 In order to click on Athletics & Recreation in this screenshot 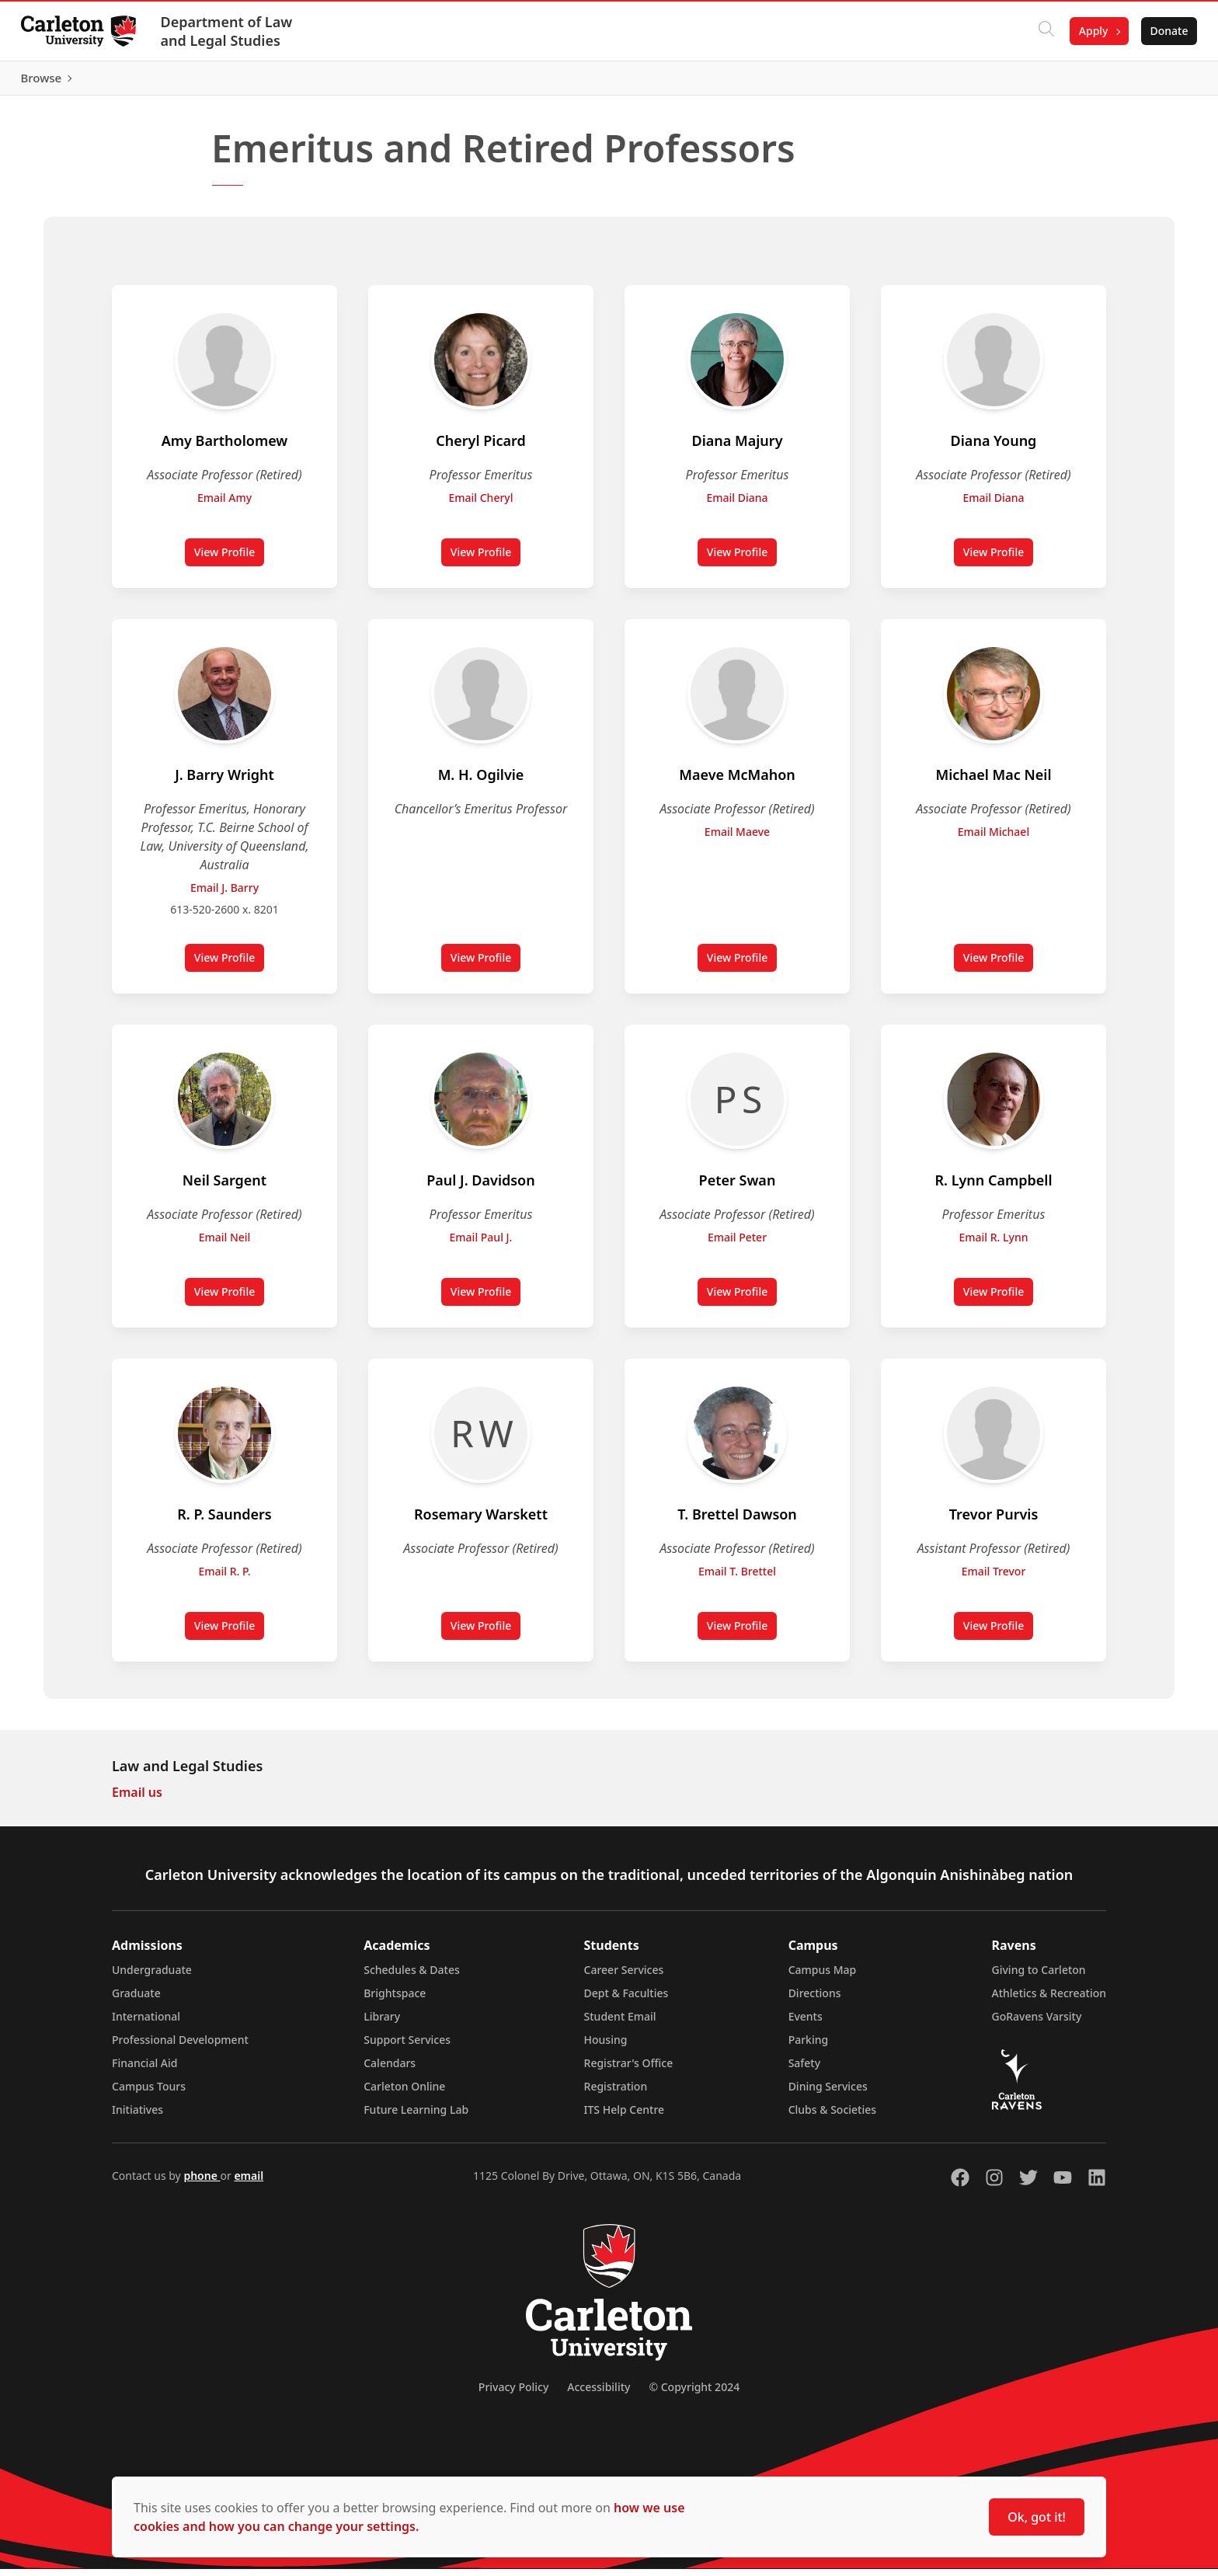, I will do `click(1049, 2000)`.